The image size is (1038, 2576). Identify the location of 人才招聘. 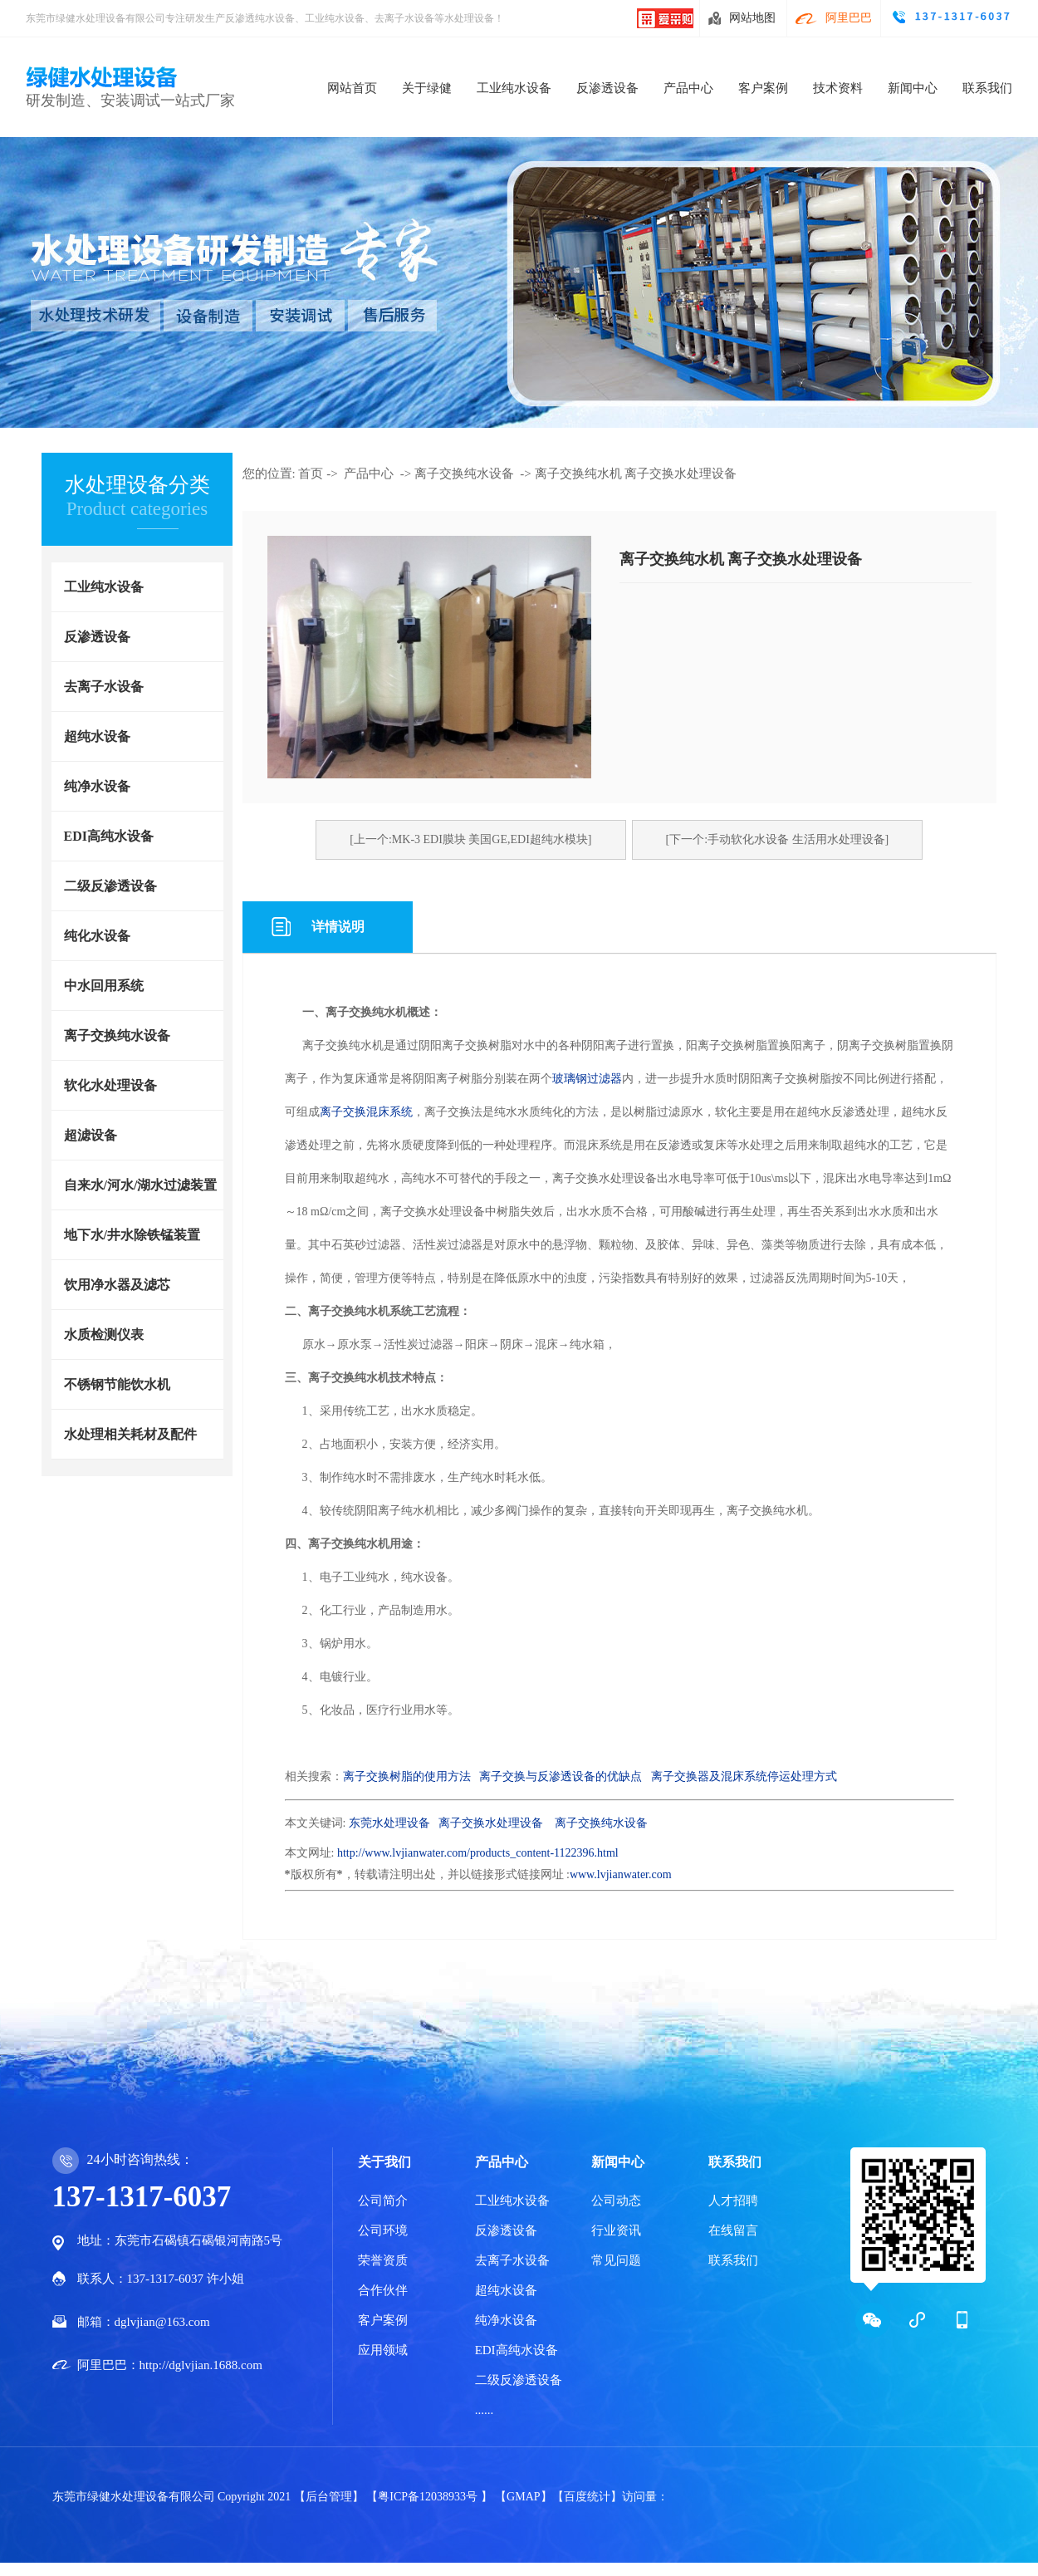
(733, 2200).